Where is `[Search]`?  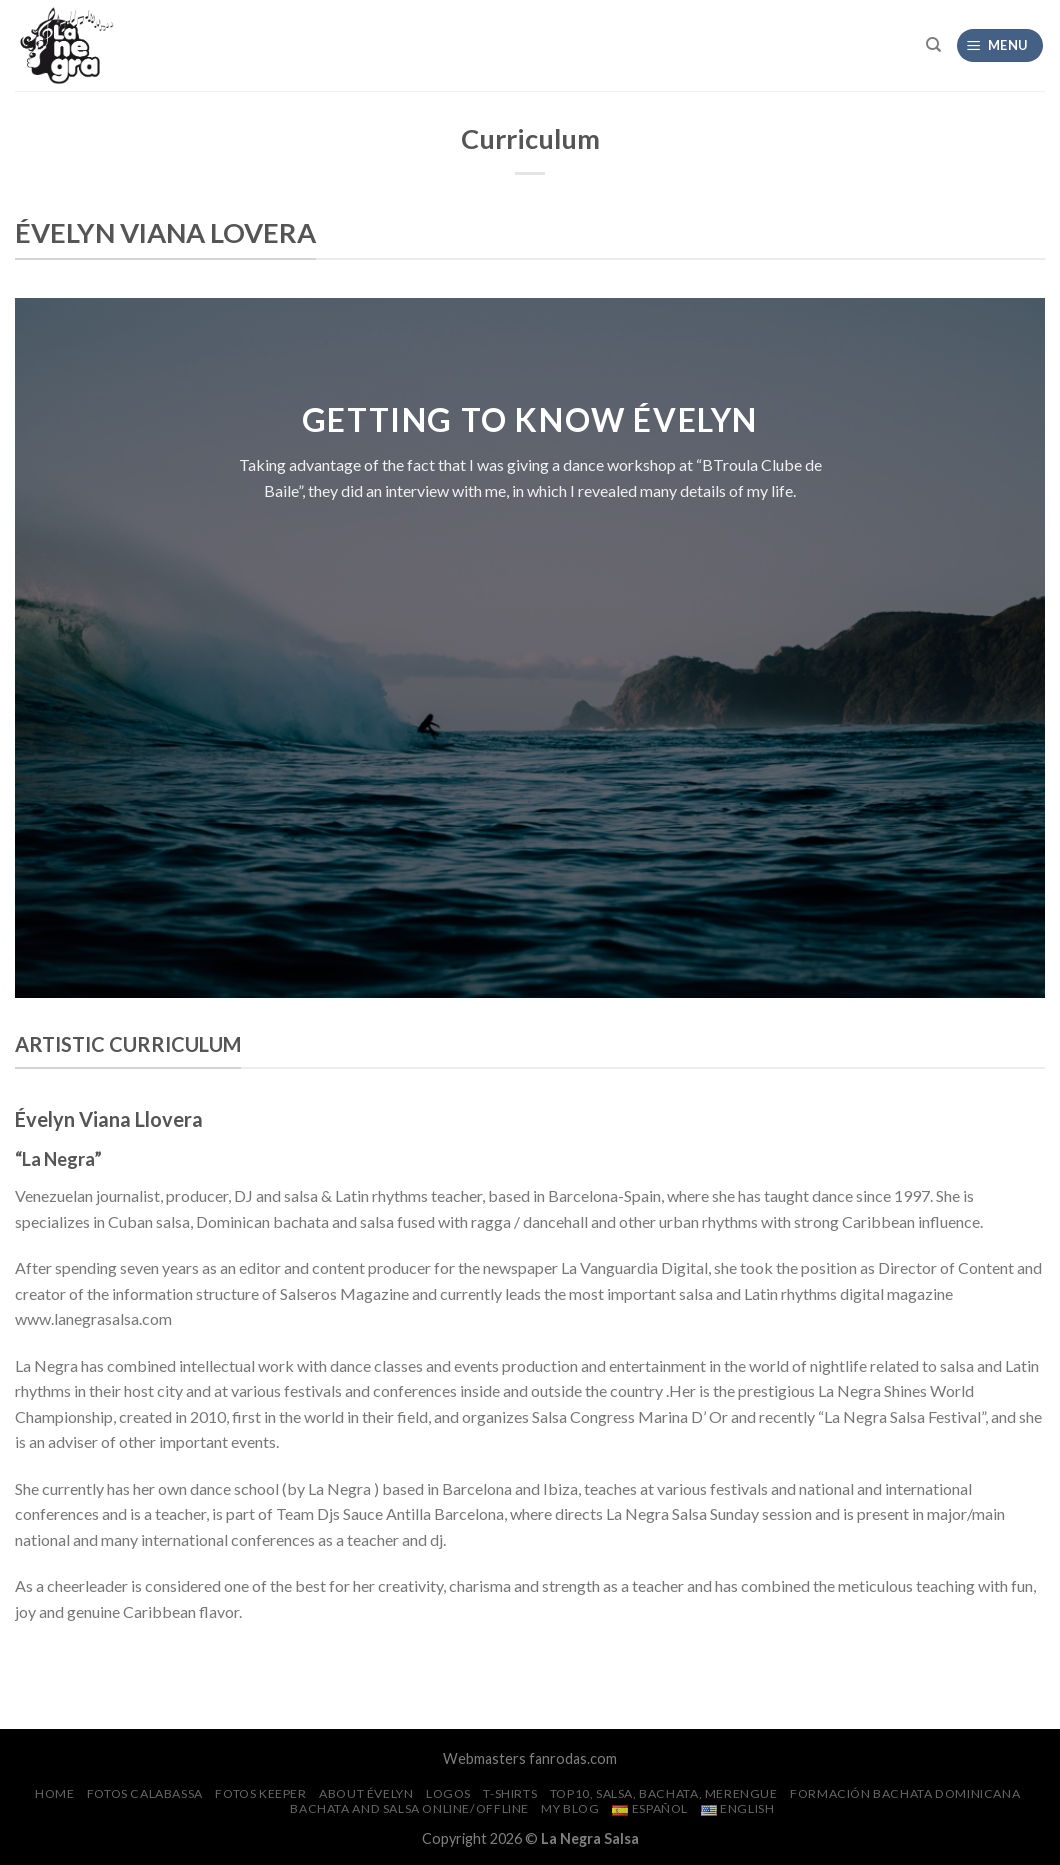 [Search] is located at coordinates (933, 45).